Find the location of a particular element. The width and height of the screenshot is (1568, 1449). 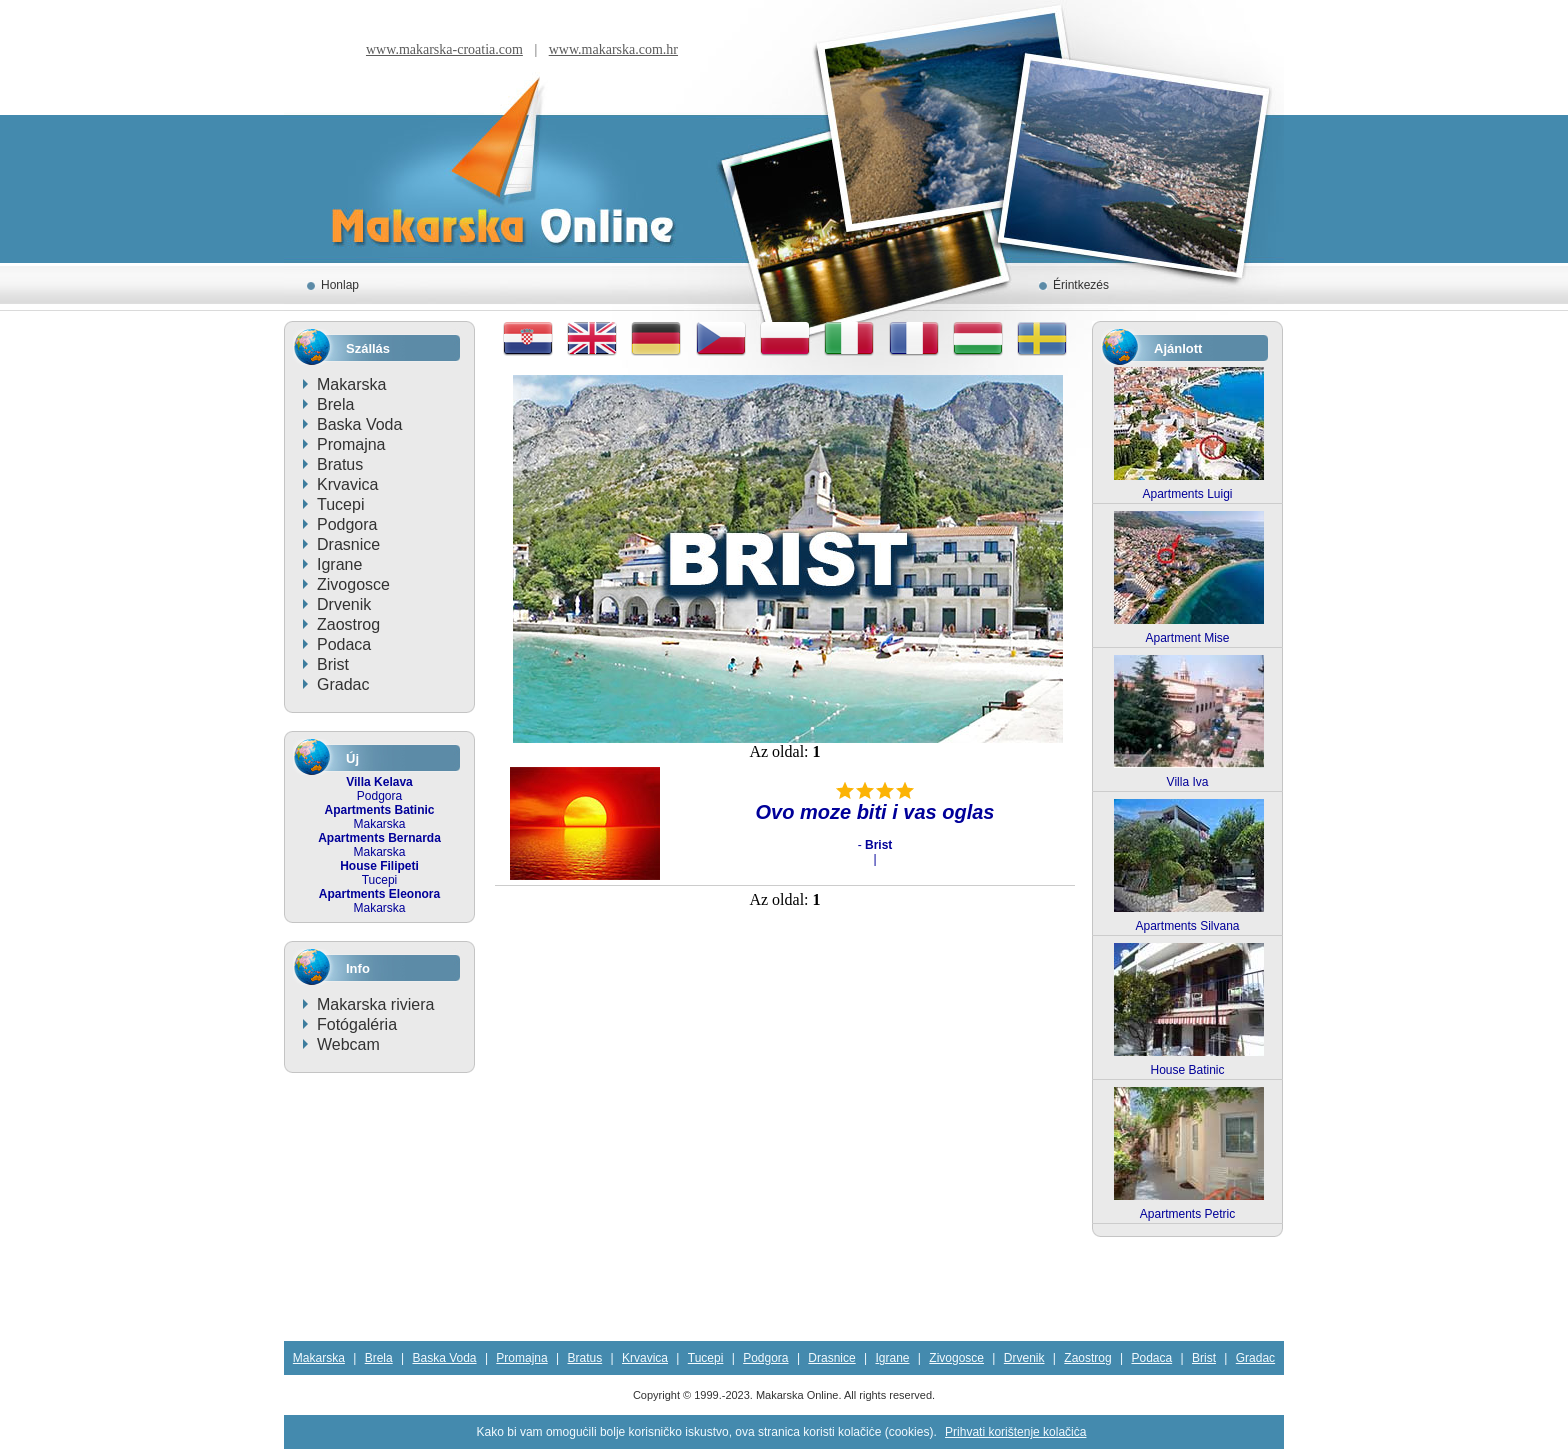

Makarska riviera is located at coordinates (375, 1004).